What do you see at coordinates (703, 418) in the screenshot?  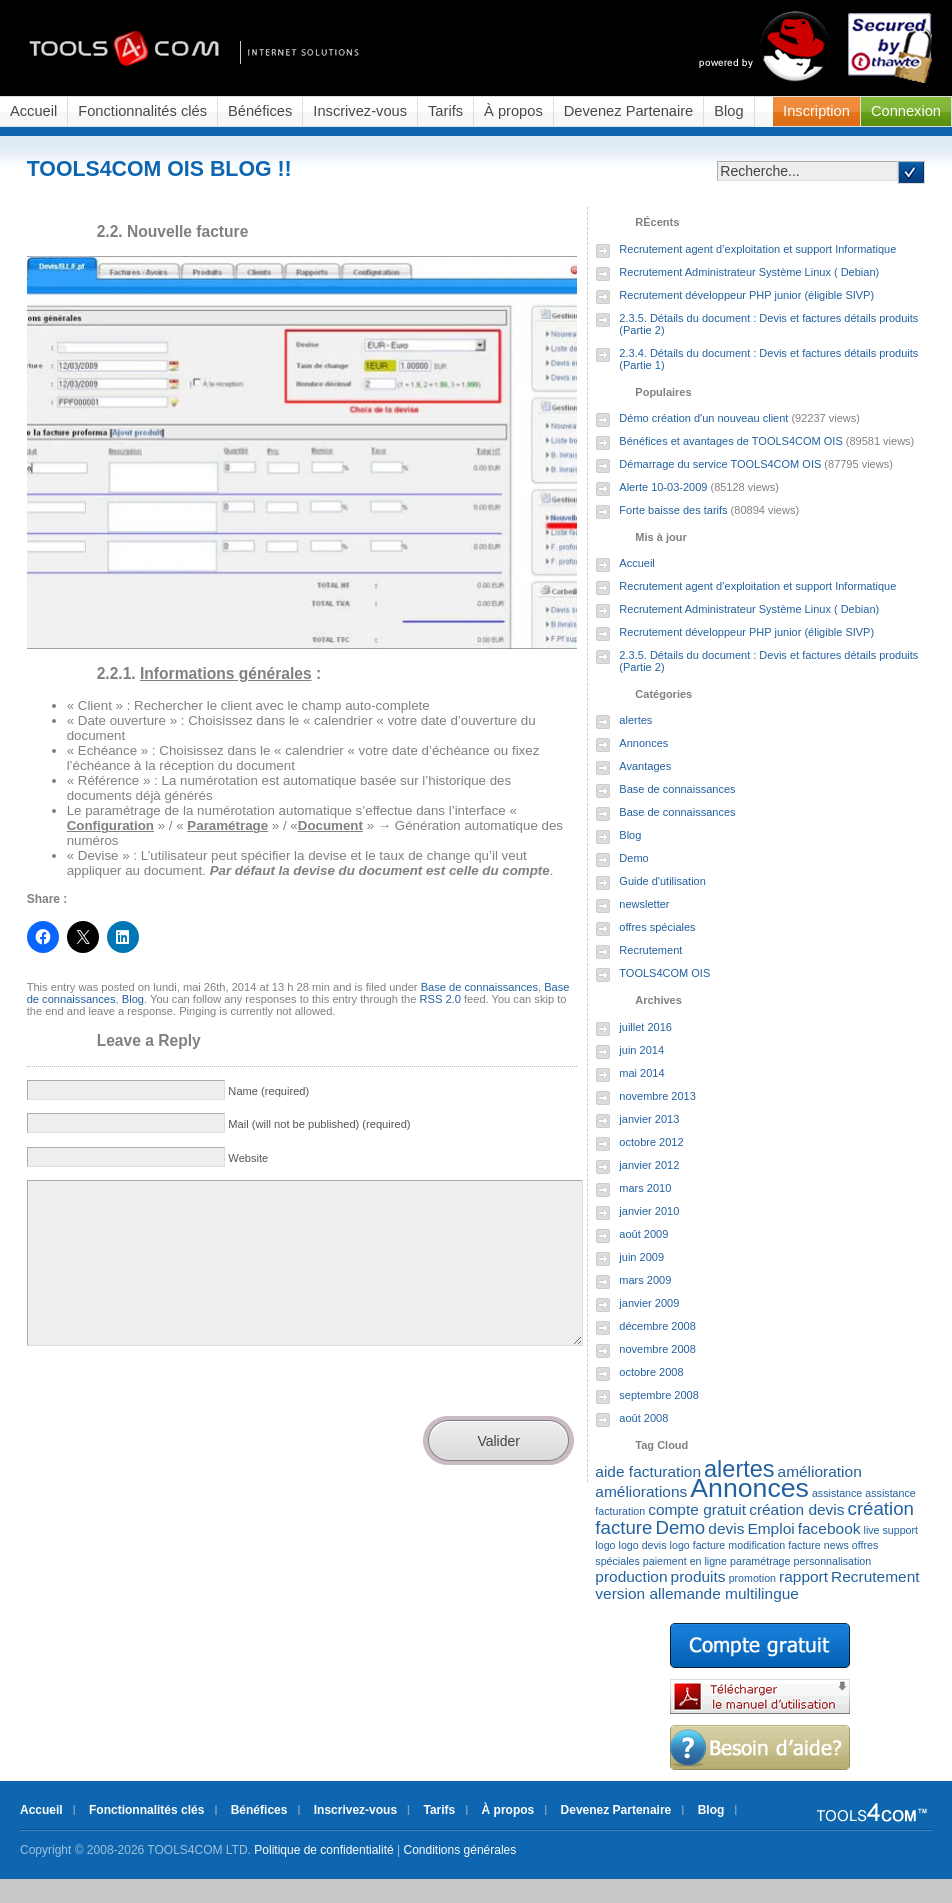 I see `Démo création d'un nouveau client` at bounding box center [703, 418].